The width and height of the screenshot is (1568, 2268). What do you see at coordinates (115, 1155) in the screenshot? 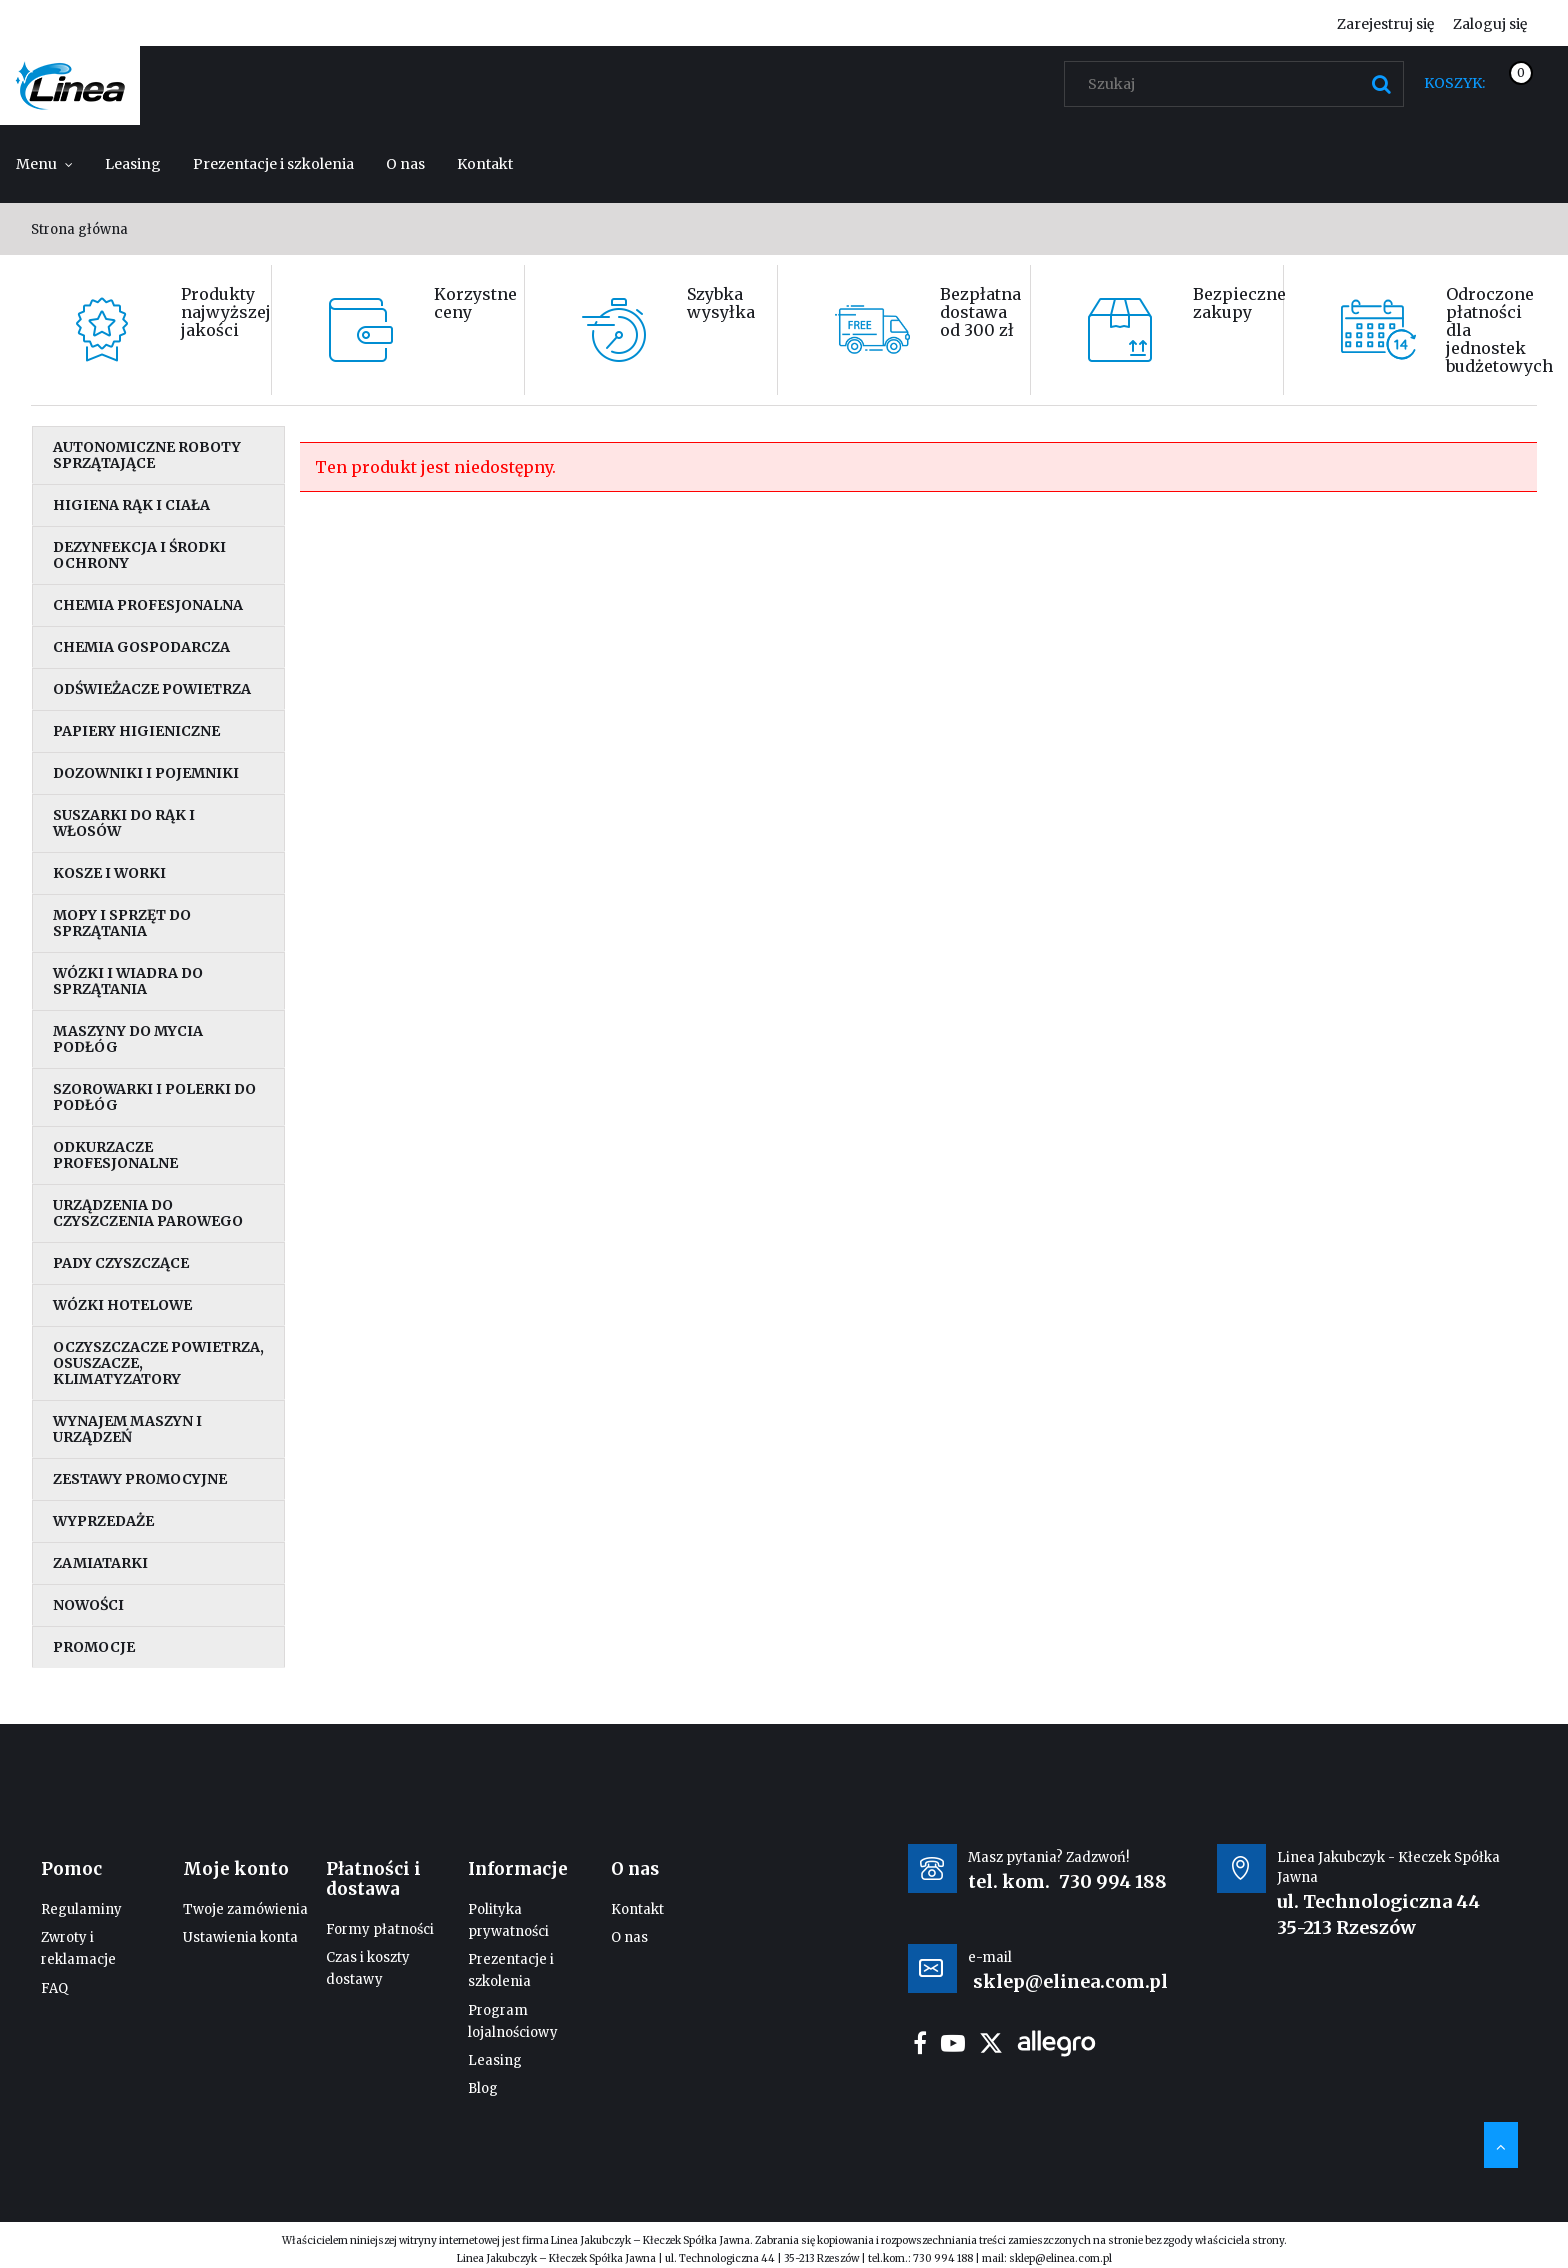
I see `Odkurzacze profesjonalne` at bounding box center [115, 1155].